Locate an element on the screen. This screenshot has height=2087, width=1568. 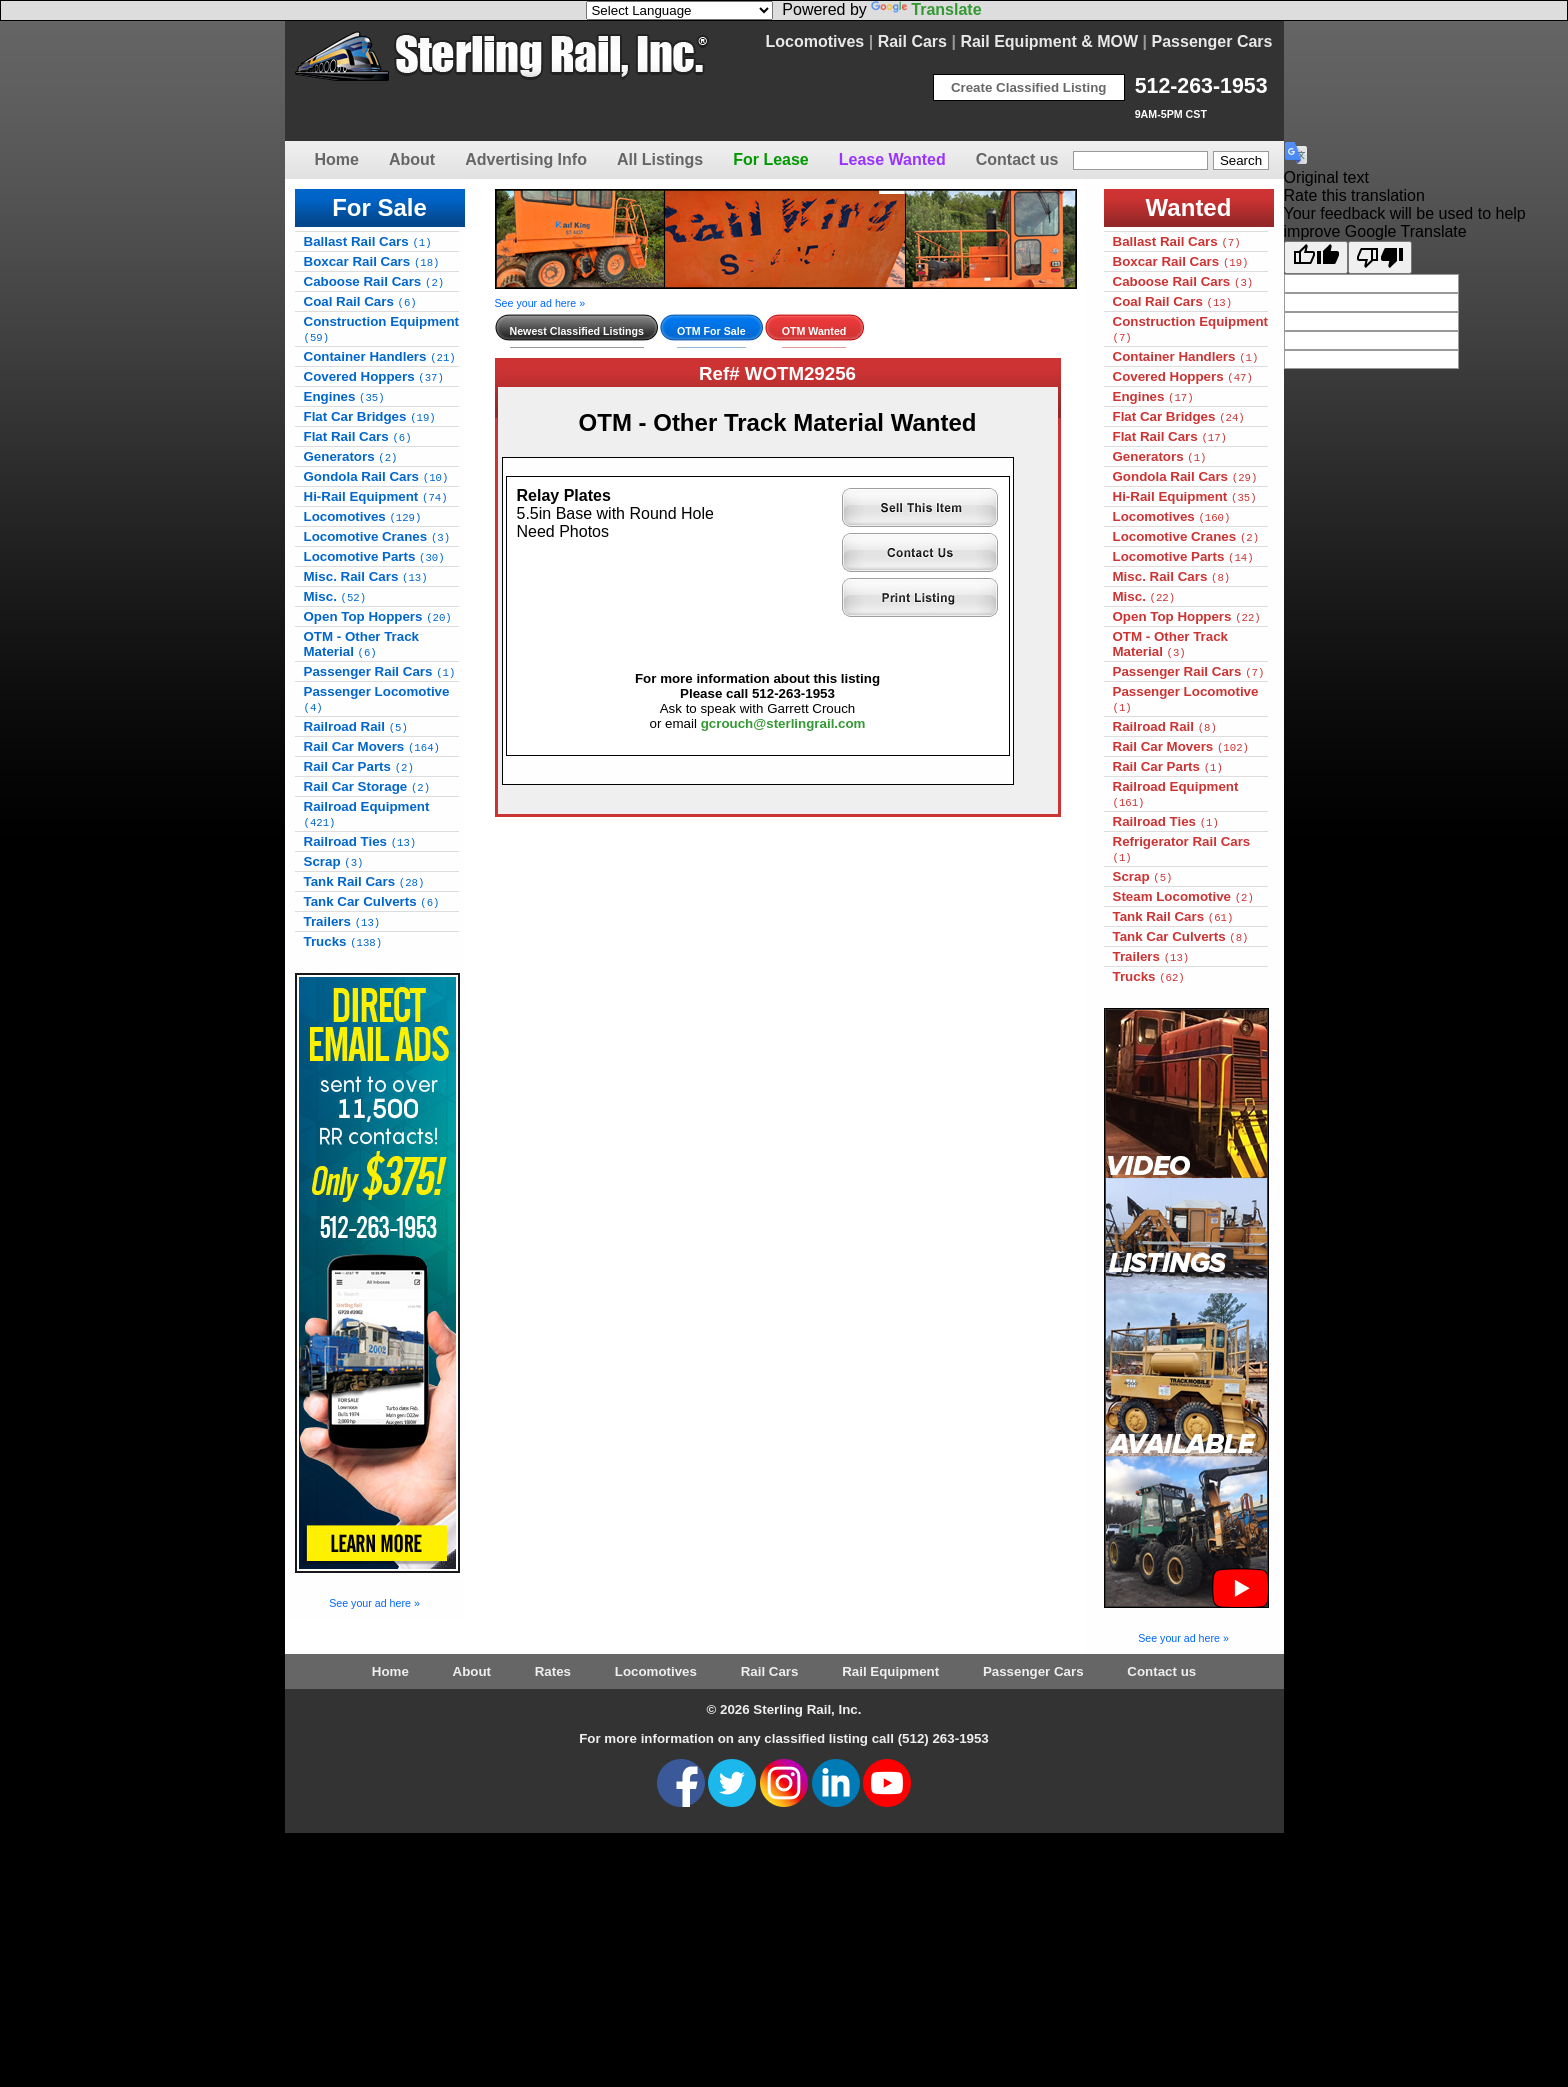
Gondola Rail Cars is located at coordinates (376, 476).